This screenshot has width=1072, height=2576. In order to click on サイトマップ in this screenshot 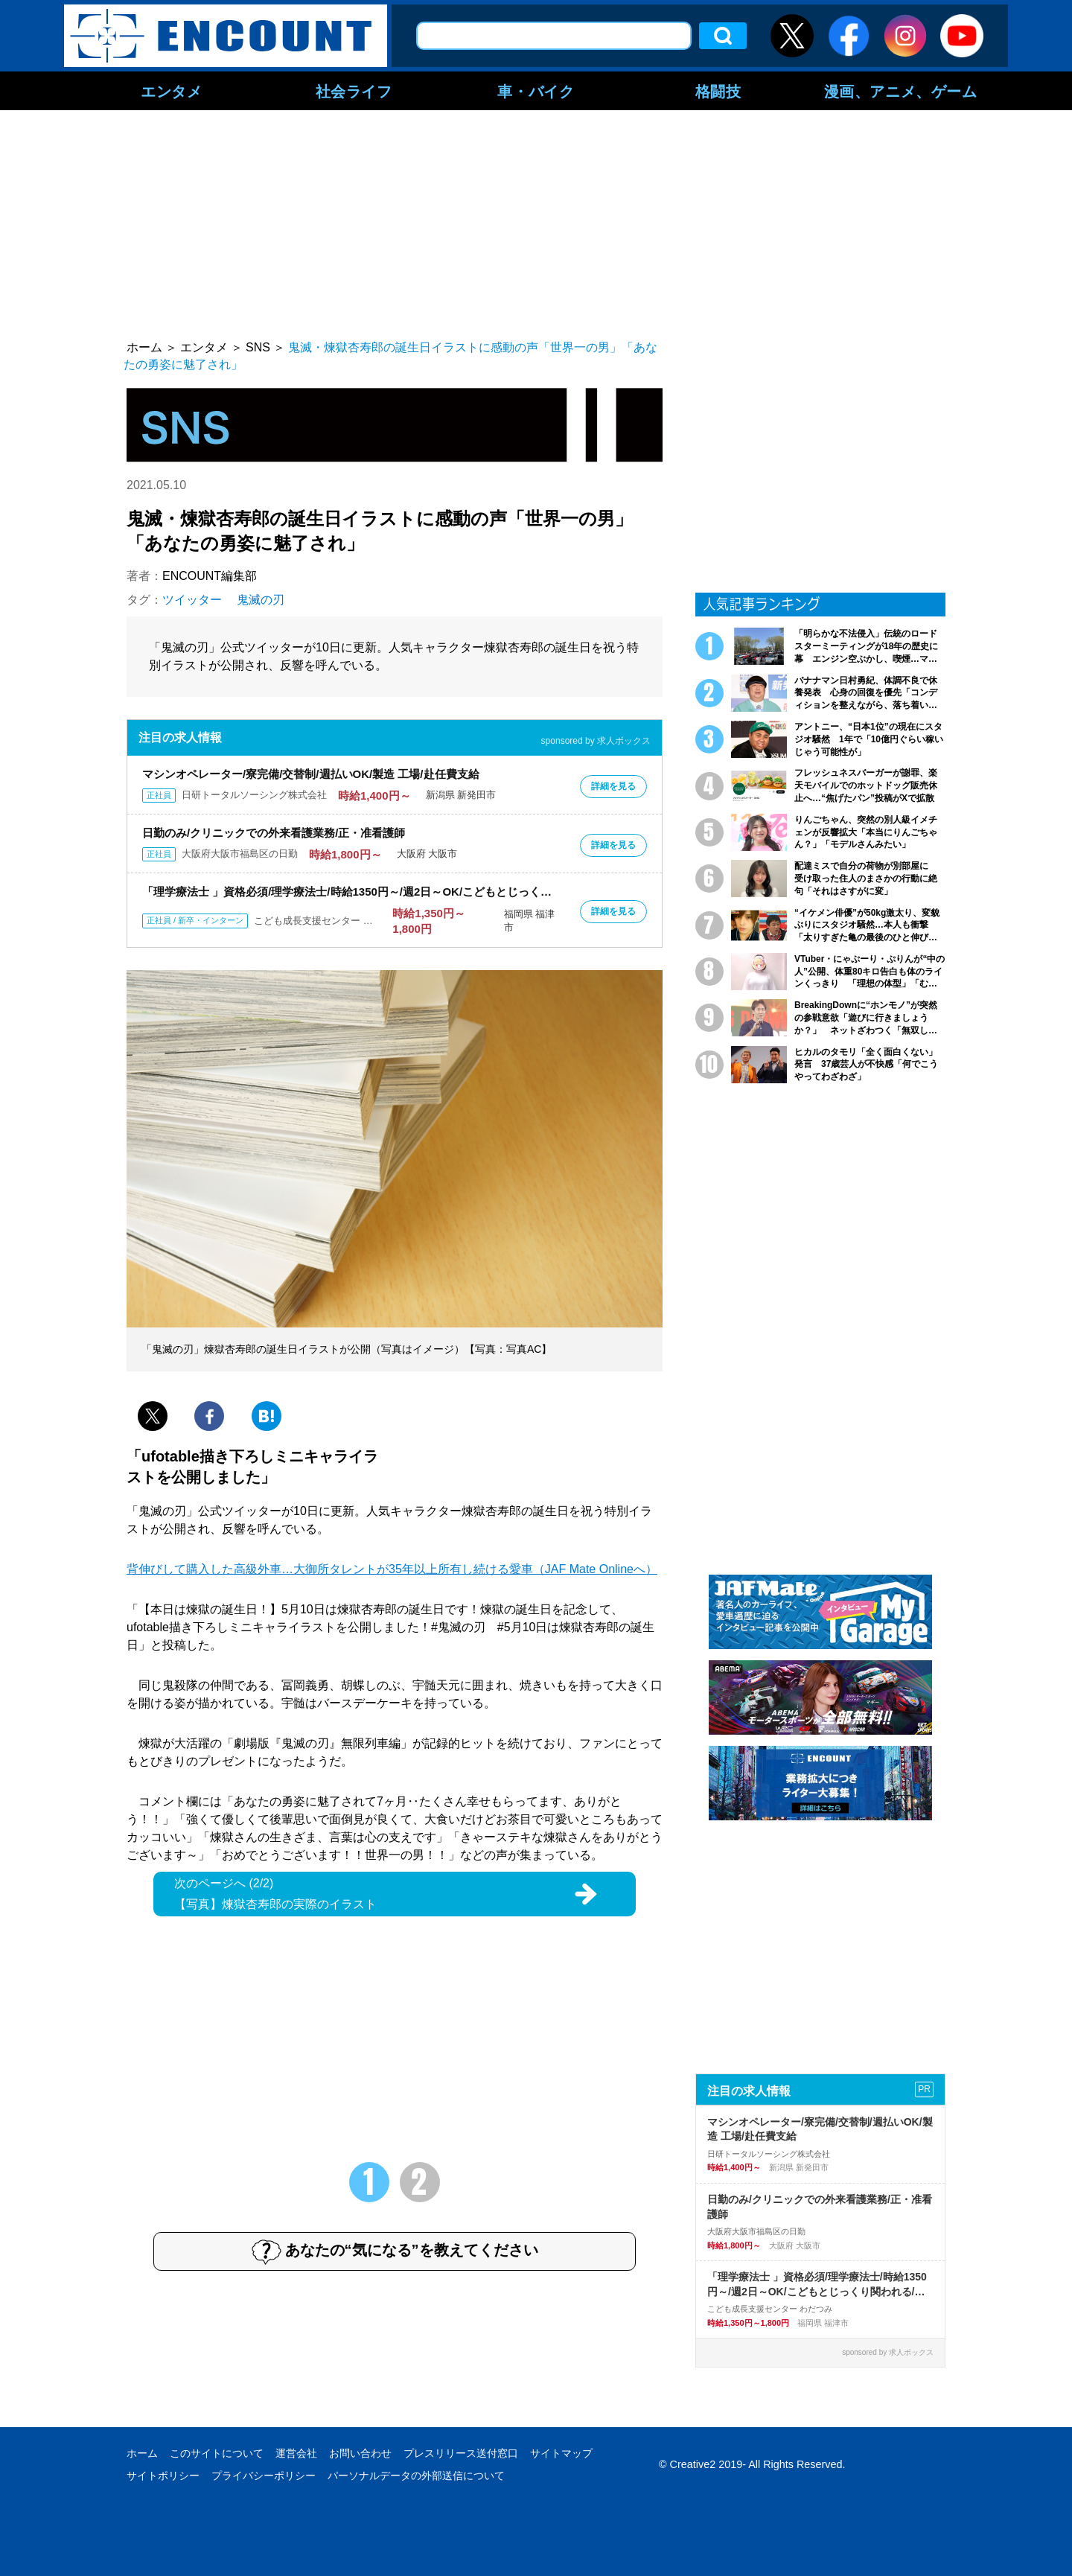, I will do `click(561, 2453)`.